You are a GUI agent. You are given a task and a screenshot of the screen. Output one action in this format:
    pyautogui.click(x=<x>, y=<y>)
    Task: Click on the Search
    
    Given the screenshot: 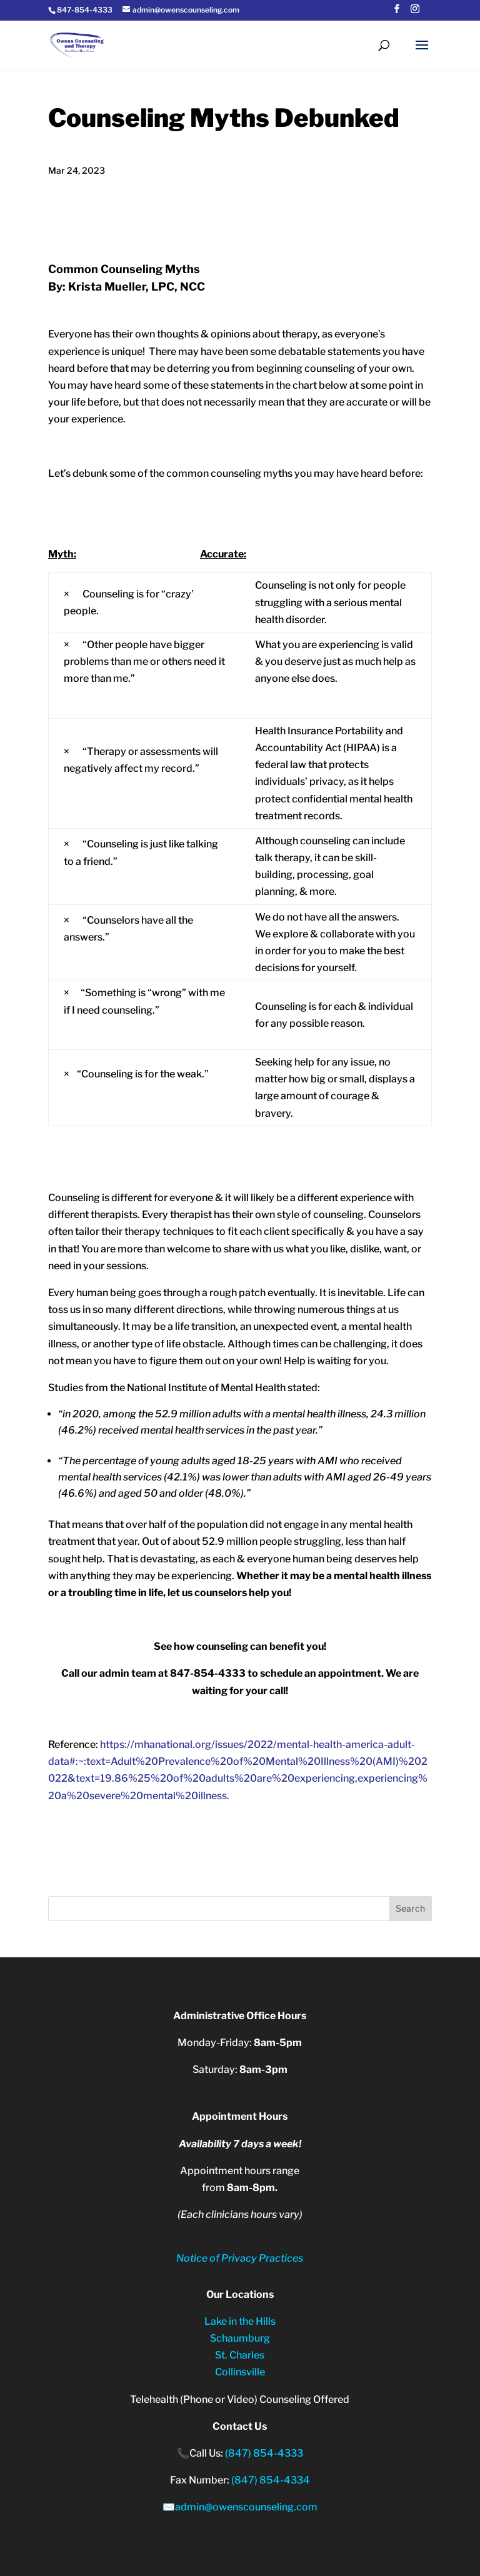 What is the action you would take?
    pyautogui.click(x=410, y=1908)
    